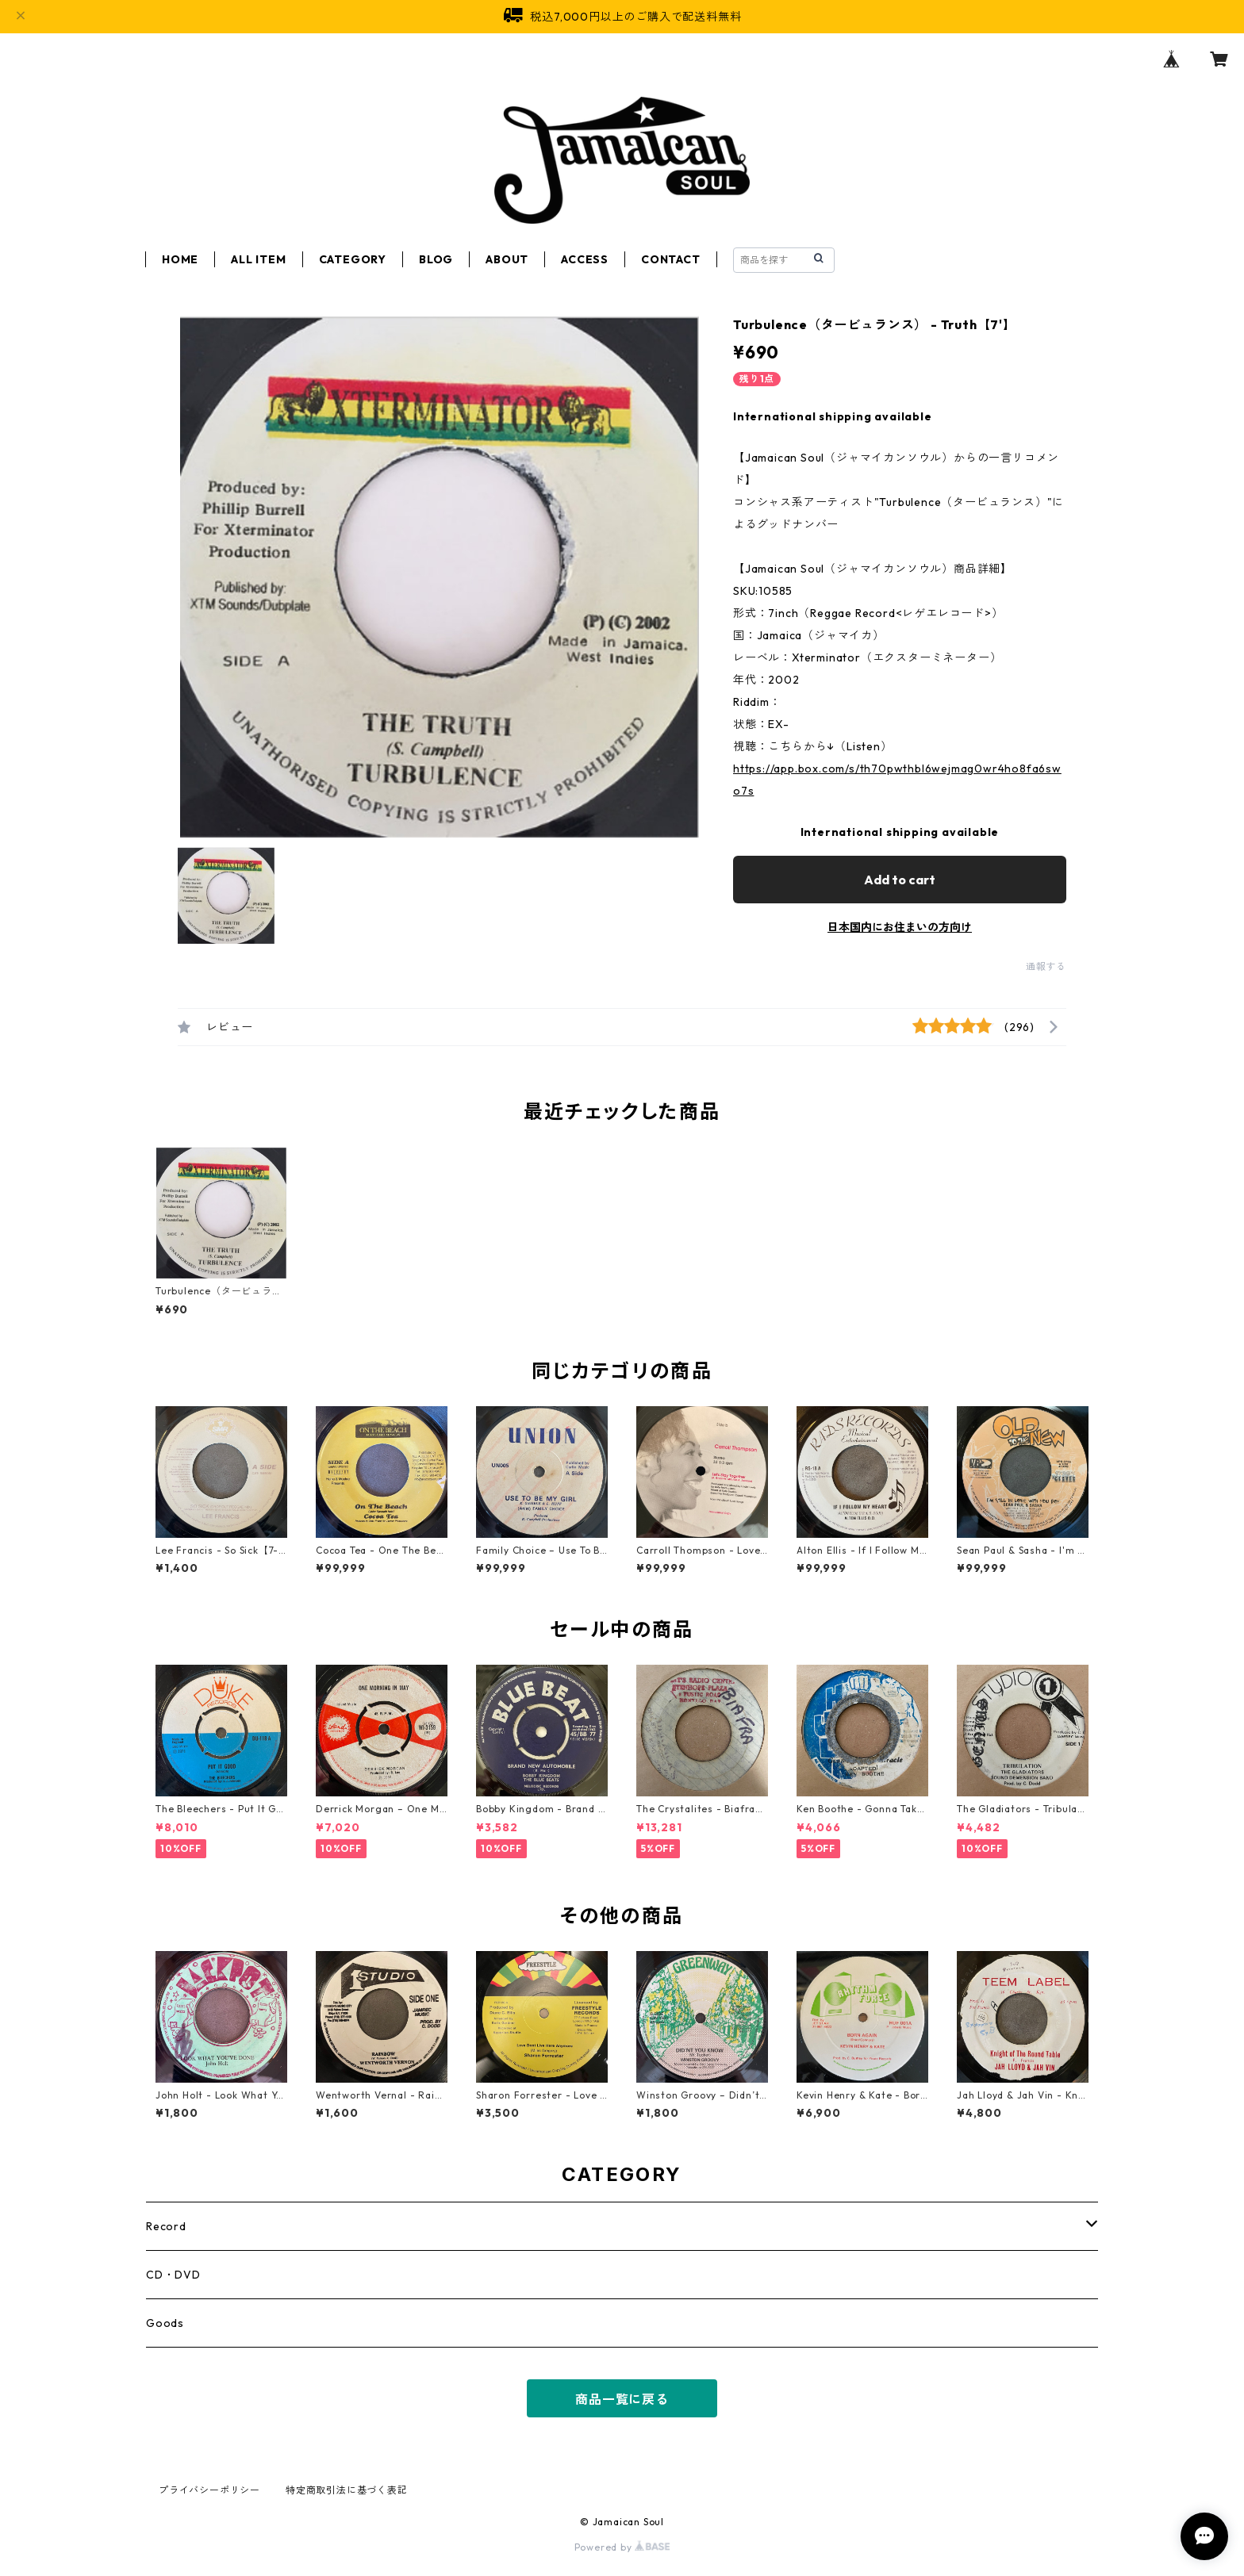 This screenshot has width=1244, height=2576. What do you see at coordinates (622, 2399) in the screenshot?
I see `商品一覧に戻る` at bounding box center [622, 2399].